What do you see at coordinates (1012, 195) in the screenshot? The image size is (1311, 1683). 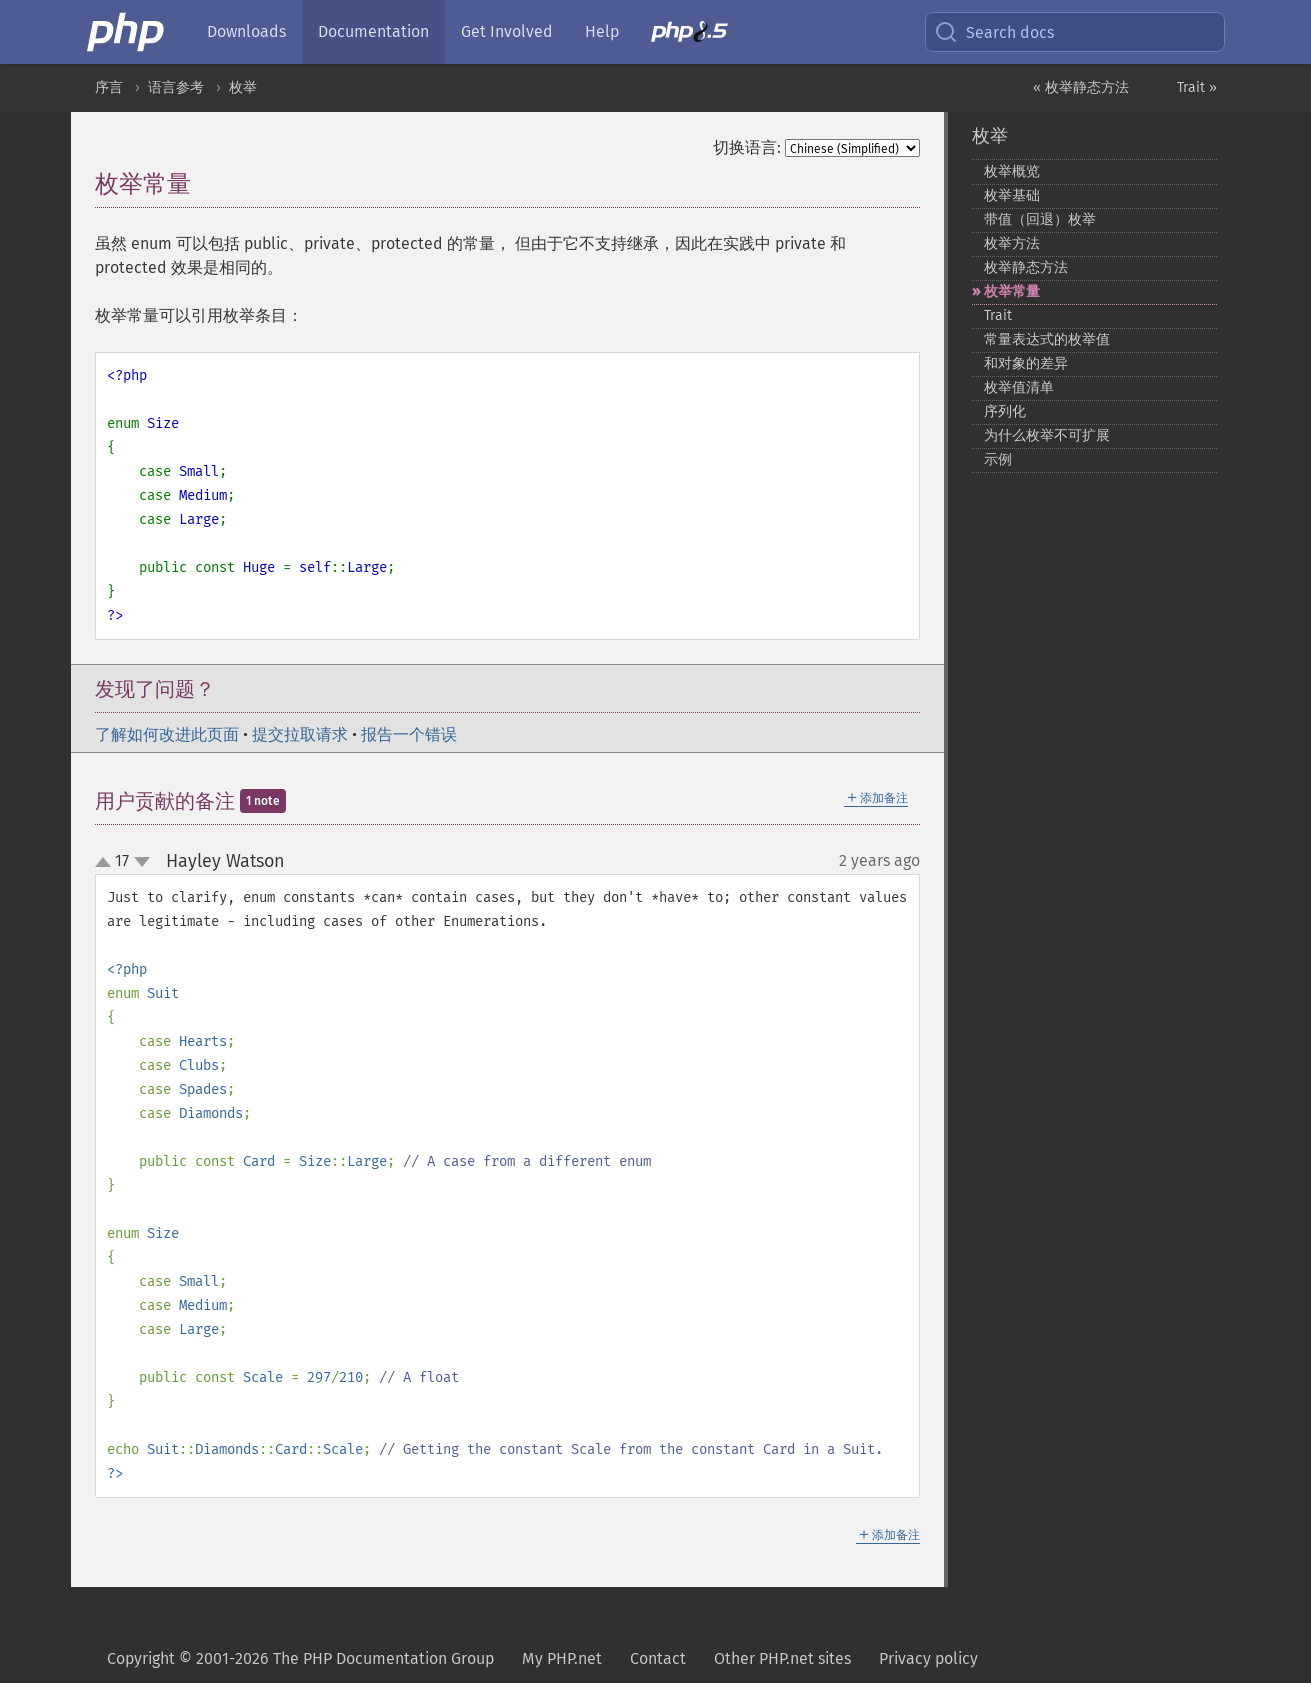 I see `枚举基础` at bounding box center [1012, 195].